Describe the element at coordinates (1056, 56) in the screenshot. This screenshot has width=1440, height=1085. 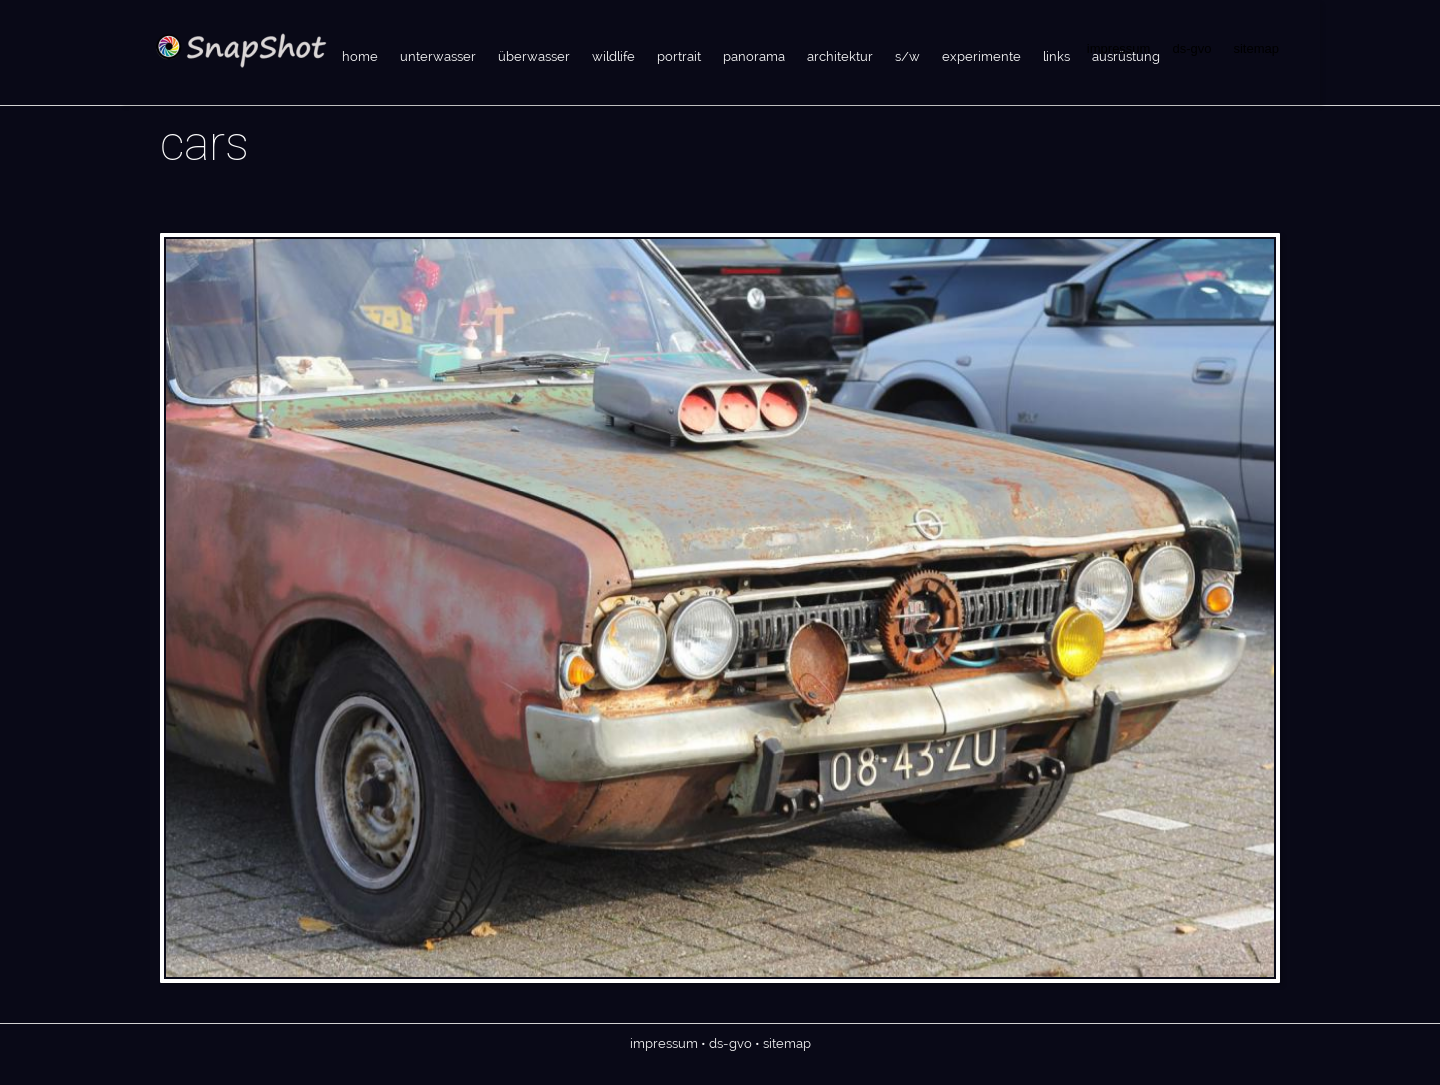
I see `links` at that location.